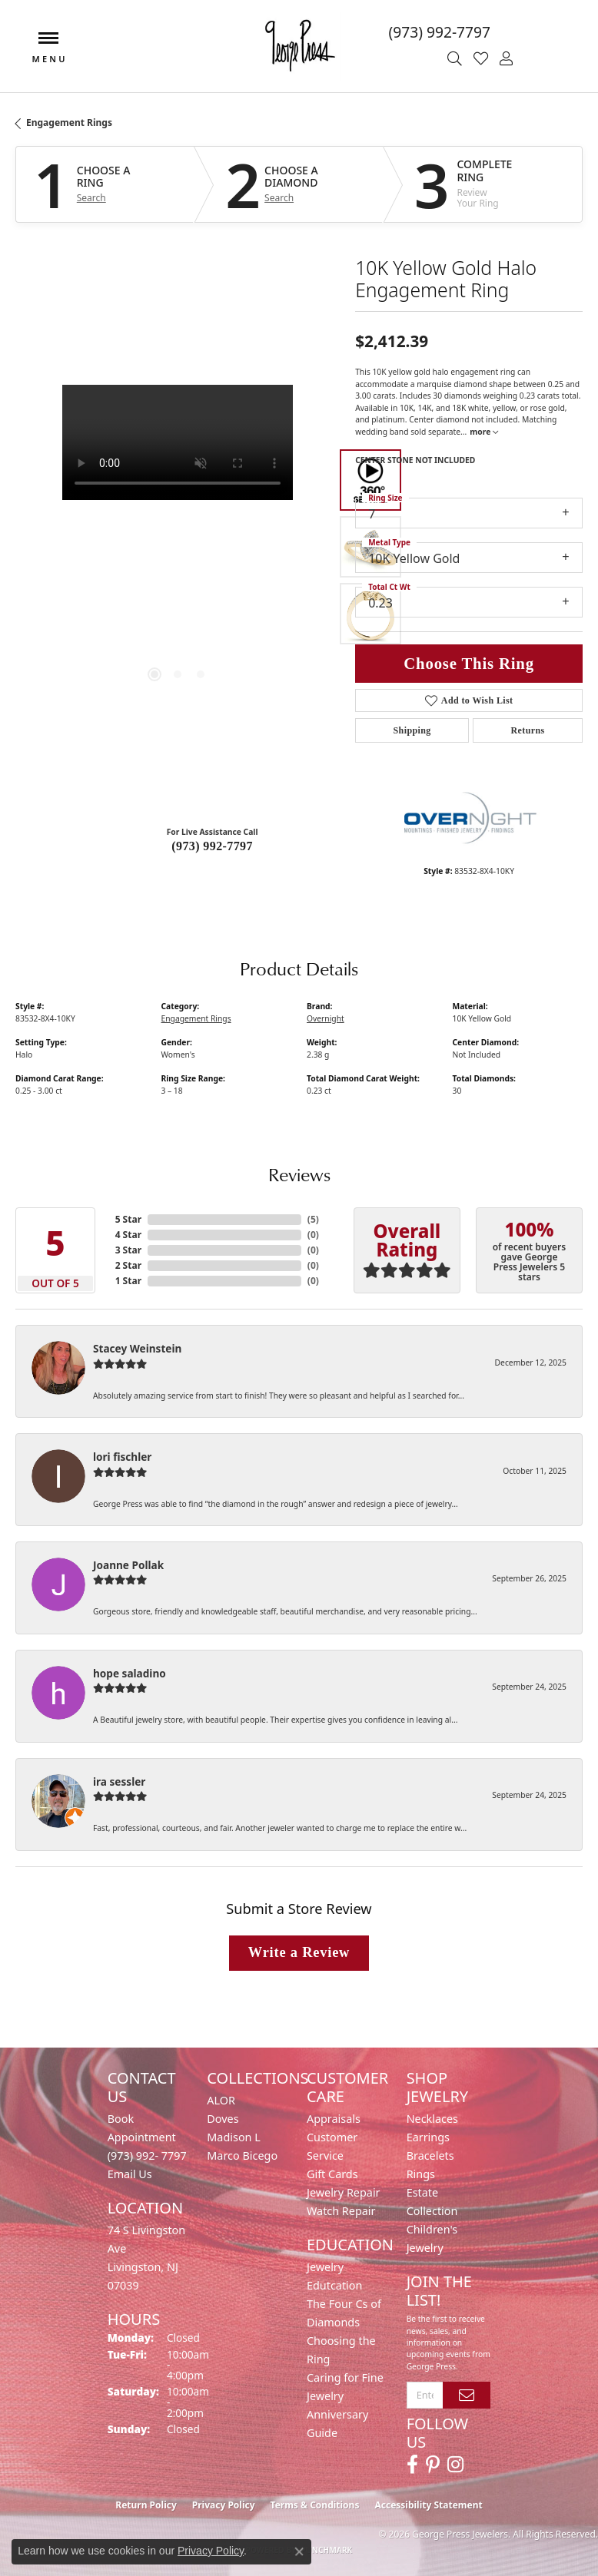 The width and height of the screenshot is (598, 2576). Describe the element at coordinates (478, 32) in the screenshot. I see `[link]` at that location.